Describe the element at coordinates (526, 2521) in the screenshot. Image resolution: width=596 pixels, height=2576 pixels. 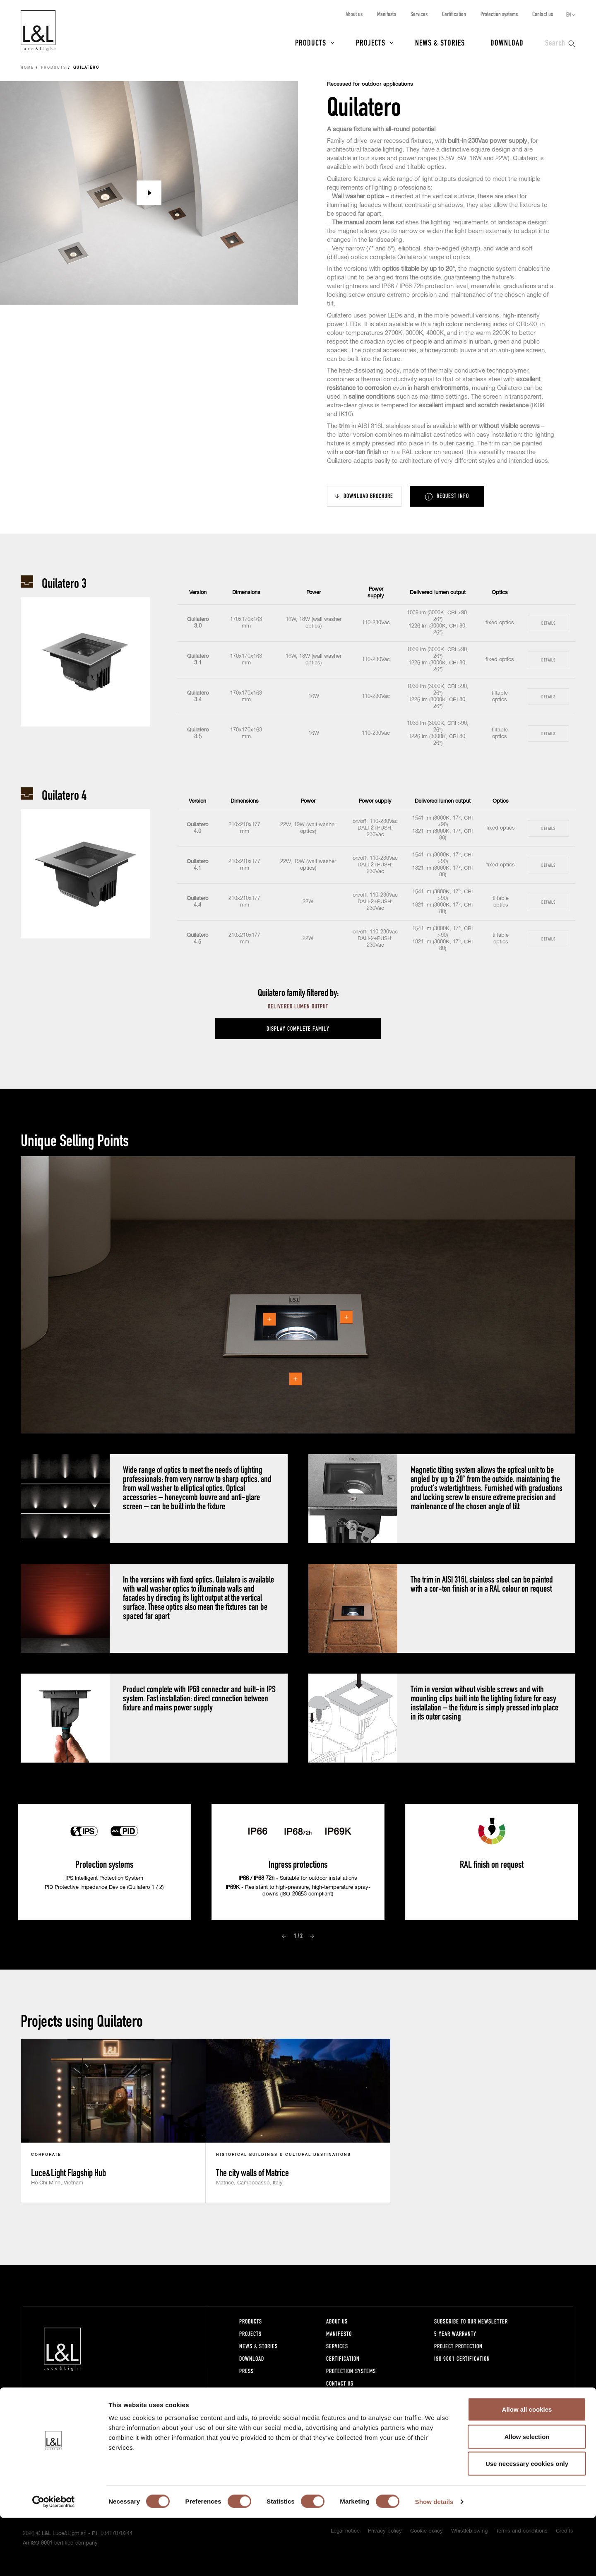
I see `Use necessary cookies only` at that location.